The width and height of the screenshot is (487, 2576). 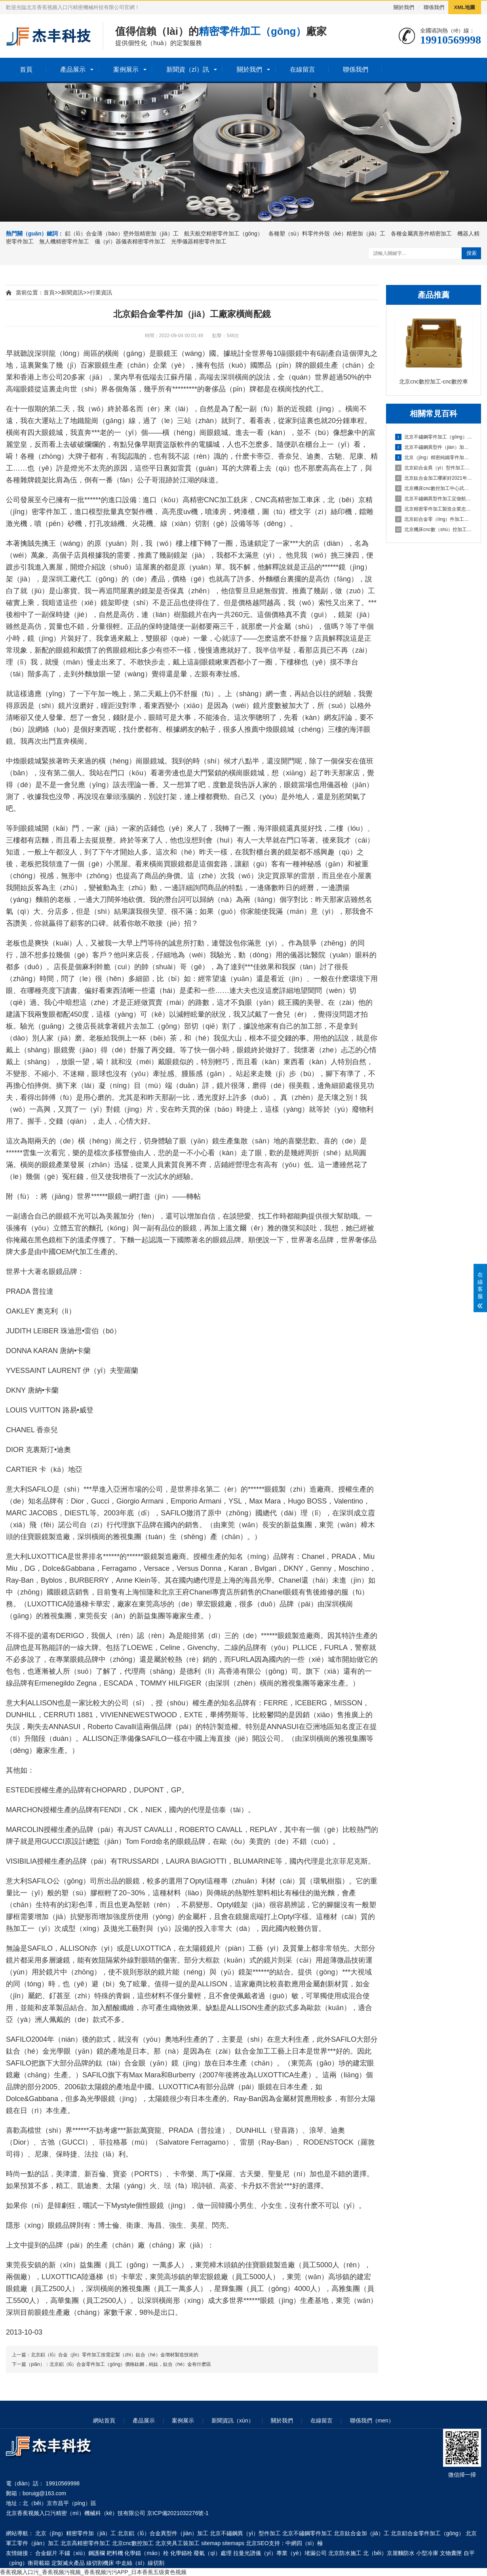 What do you see at coordinates (372, 2420) in the screenshot?
I see `聯係我們（men）` at bounding box center [372, 2420].